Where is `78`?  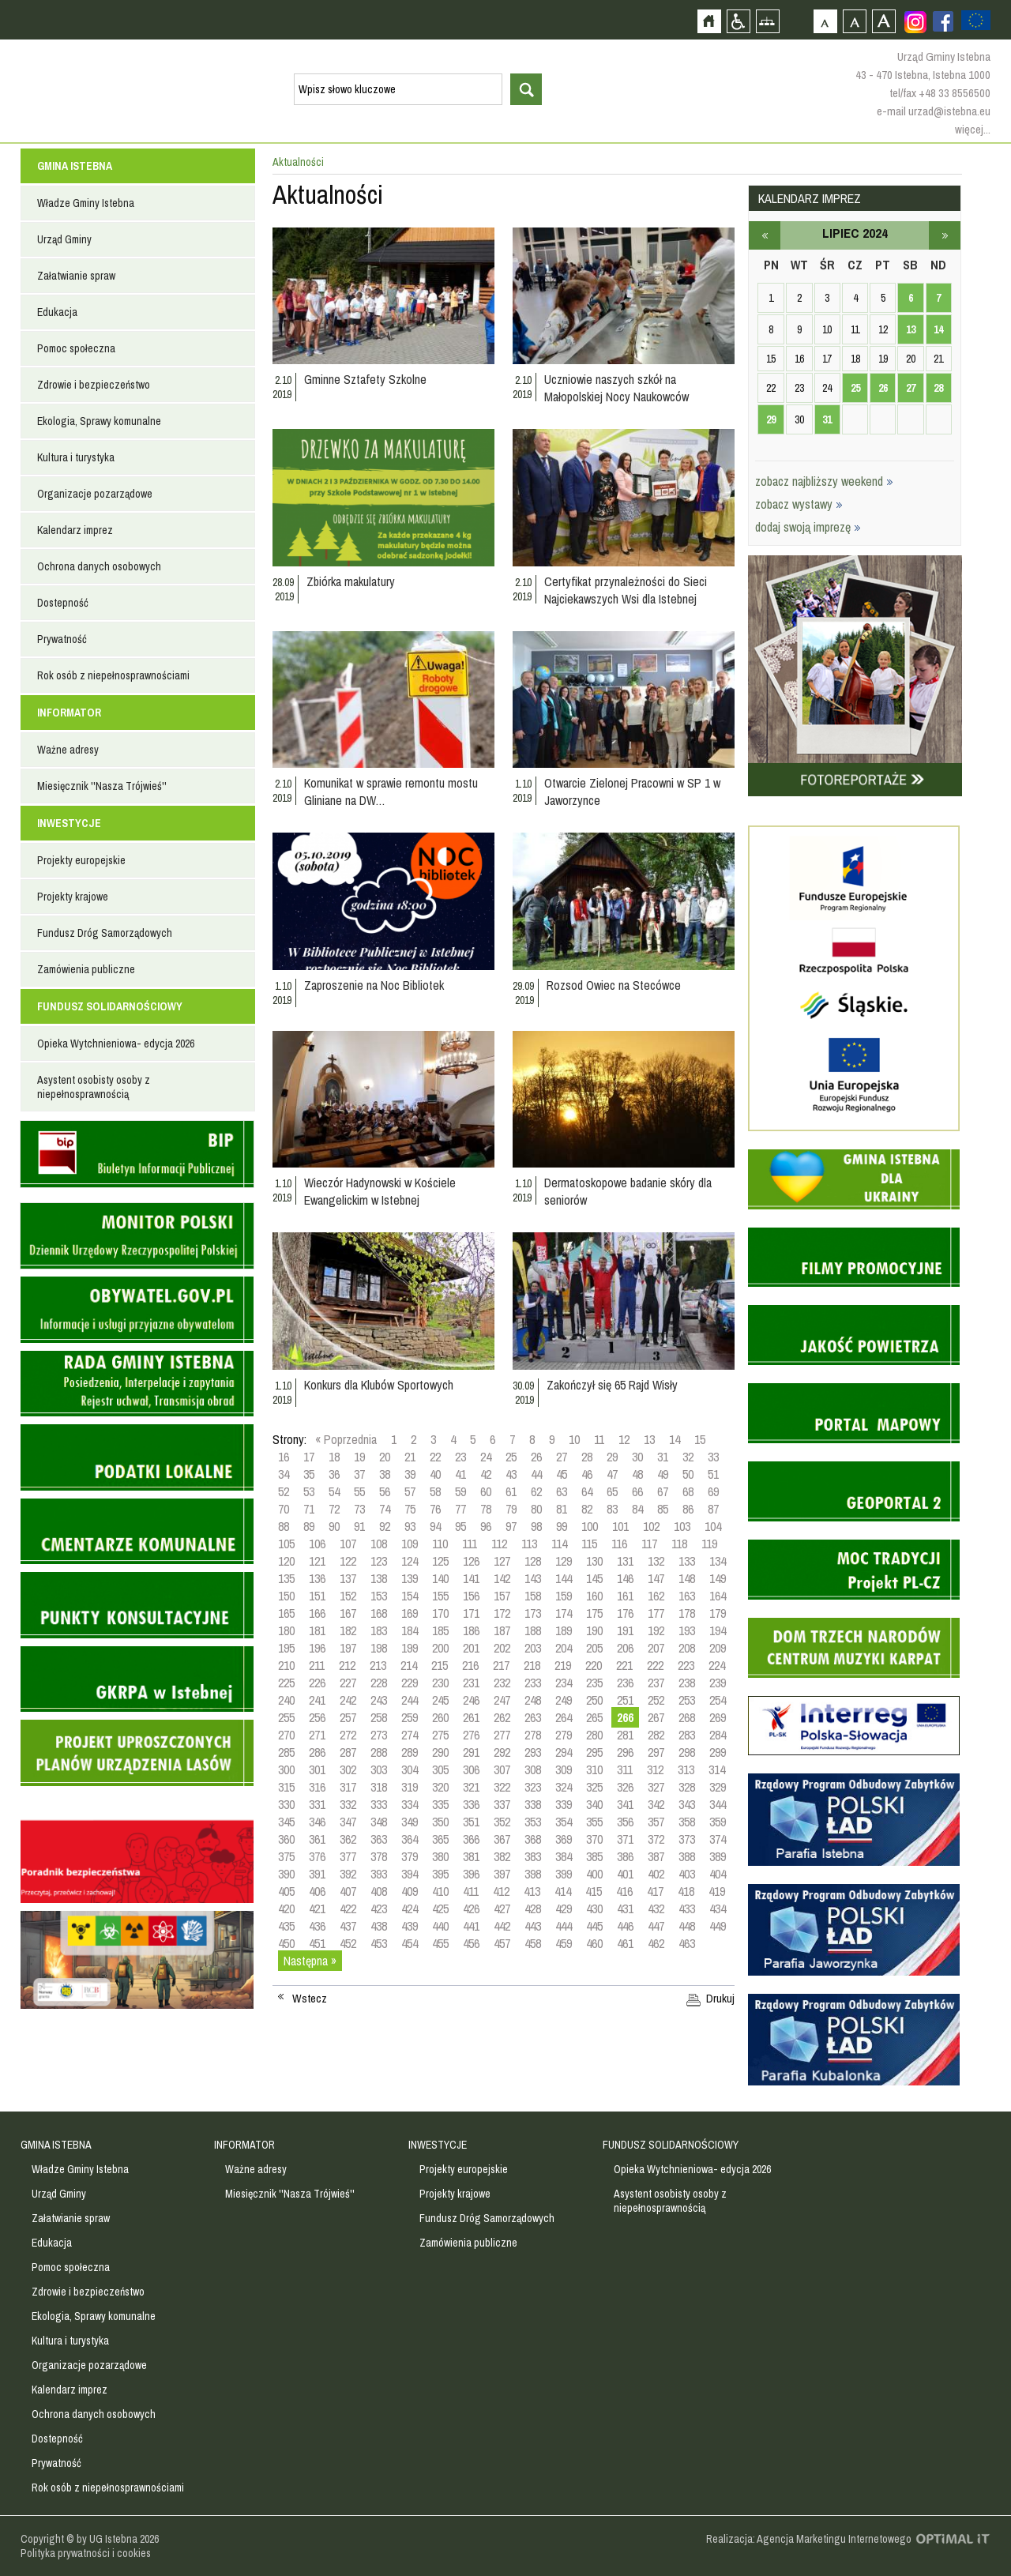
78 is located at coordinates (485, 1508).